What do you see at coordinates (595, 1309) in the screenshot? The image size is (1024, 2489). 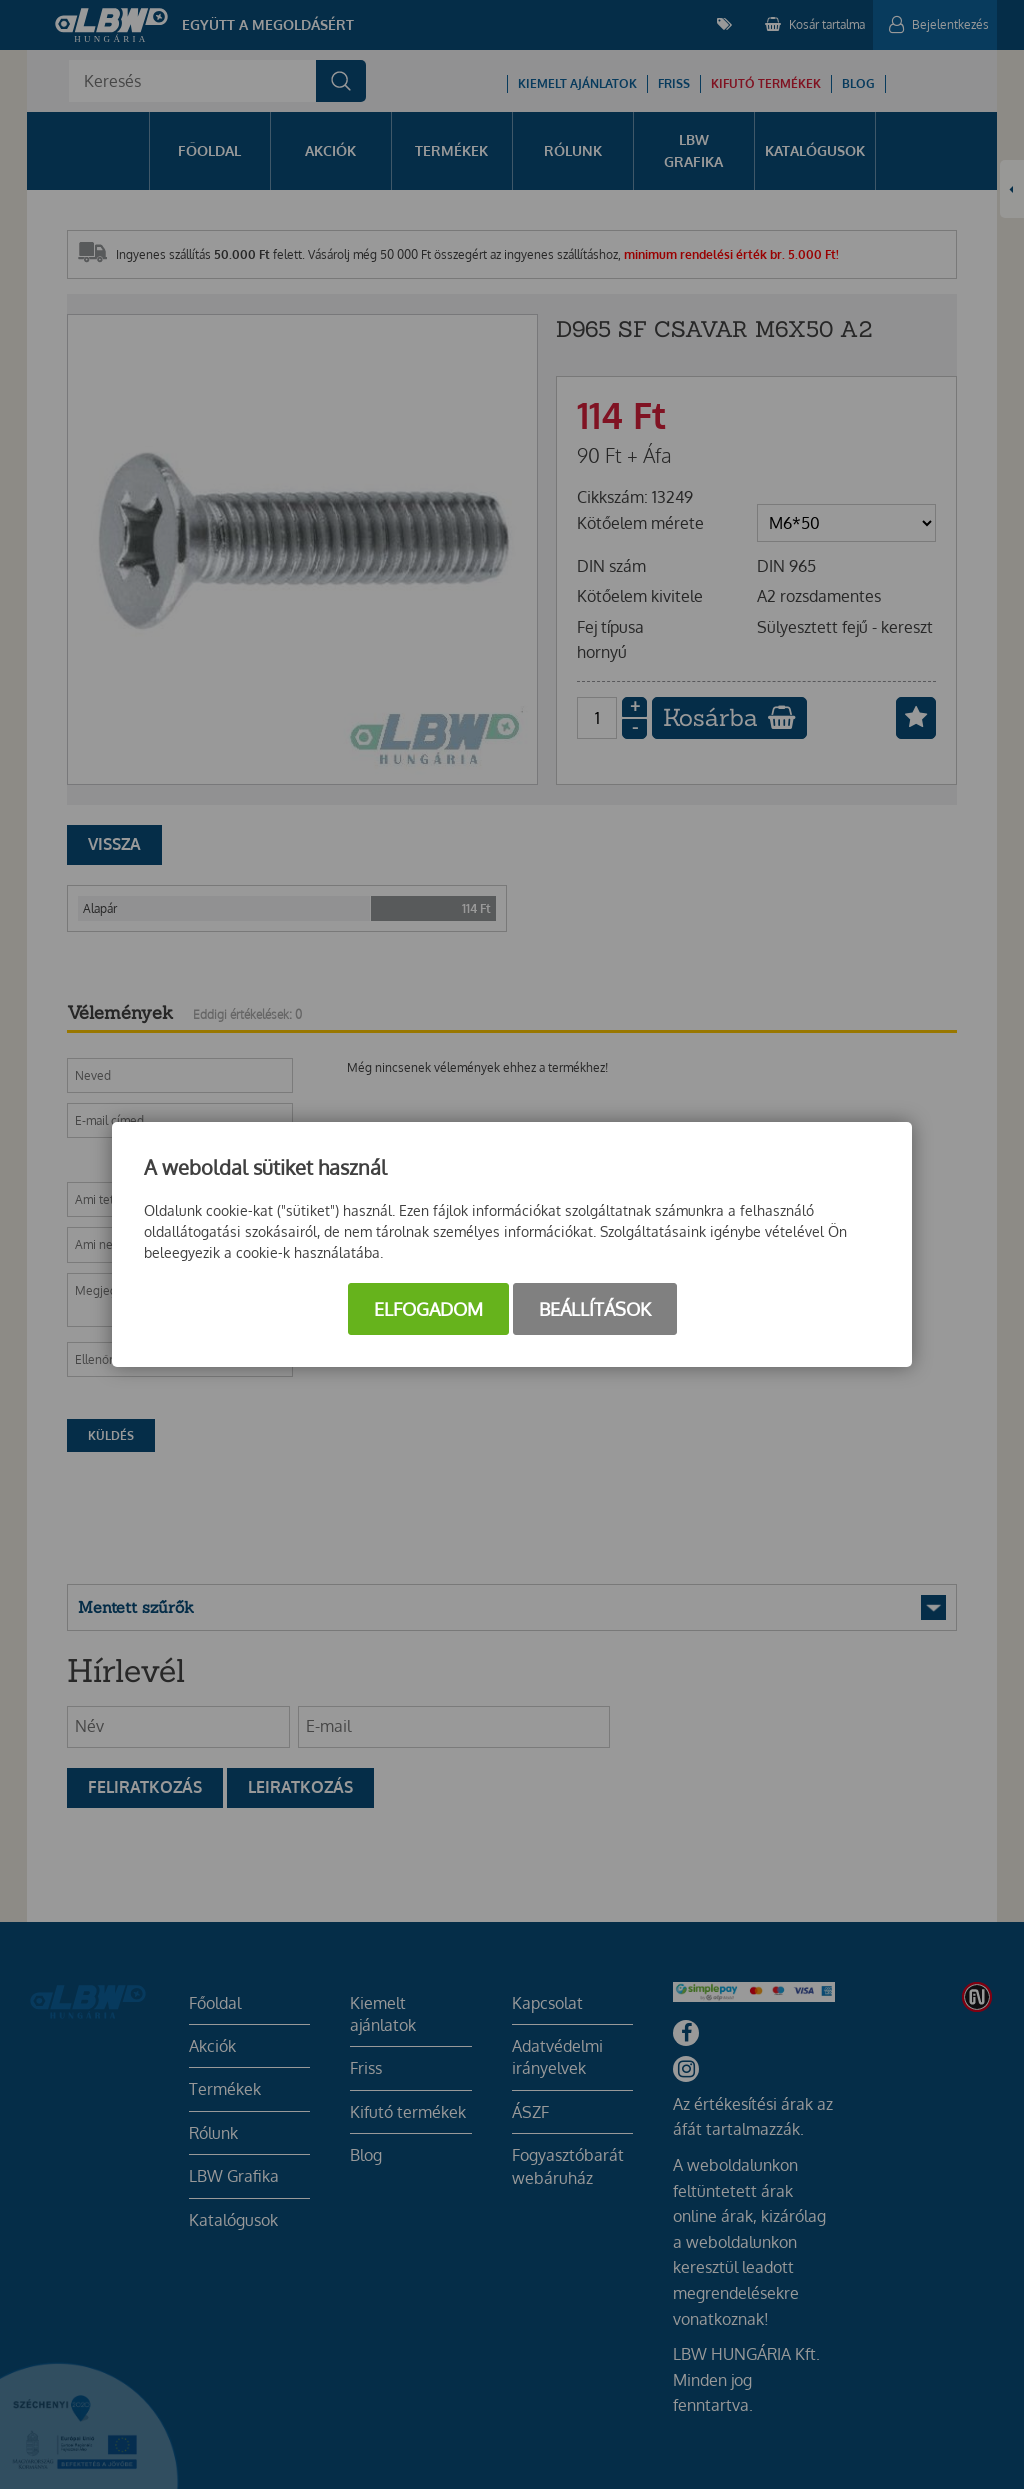 I see `Beállítások` at bounding box center [595, 1309].